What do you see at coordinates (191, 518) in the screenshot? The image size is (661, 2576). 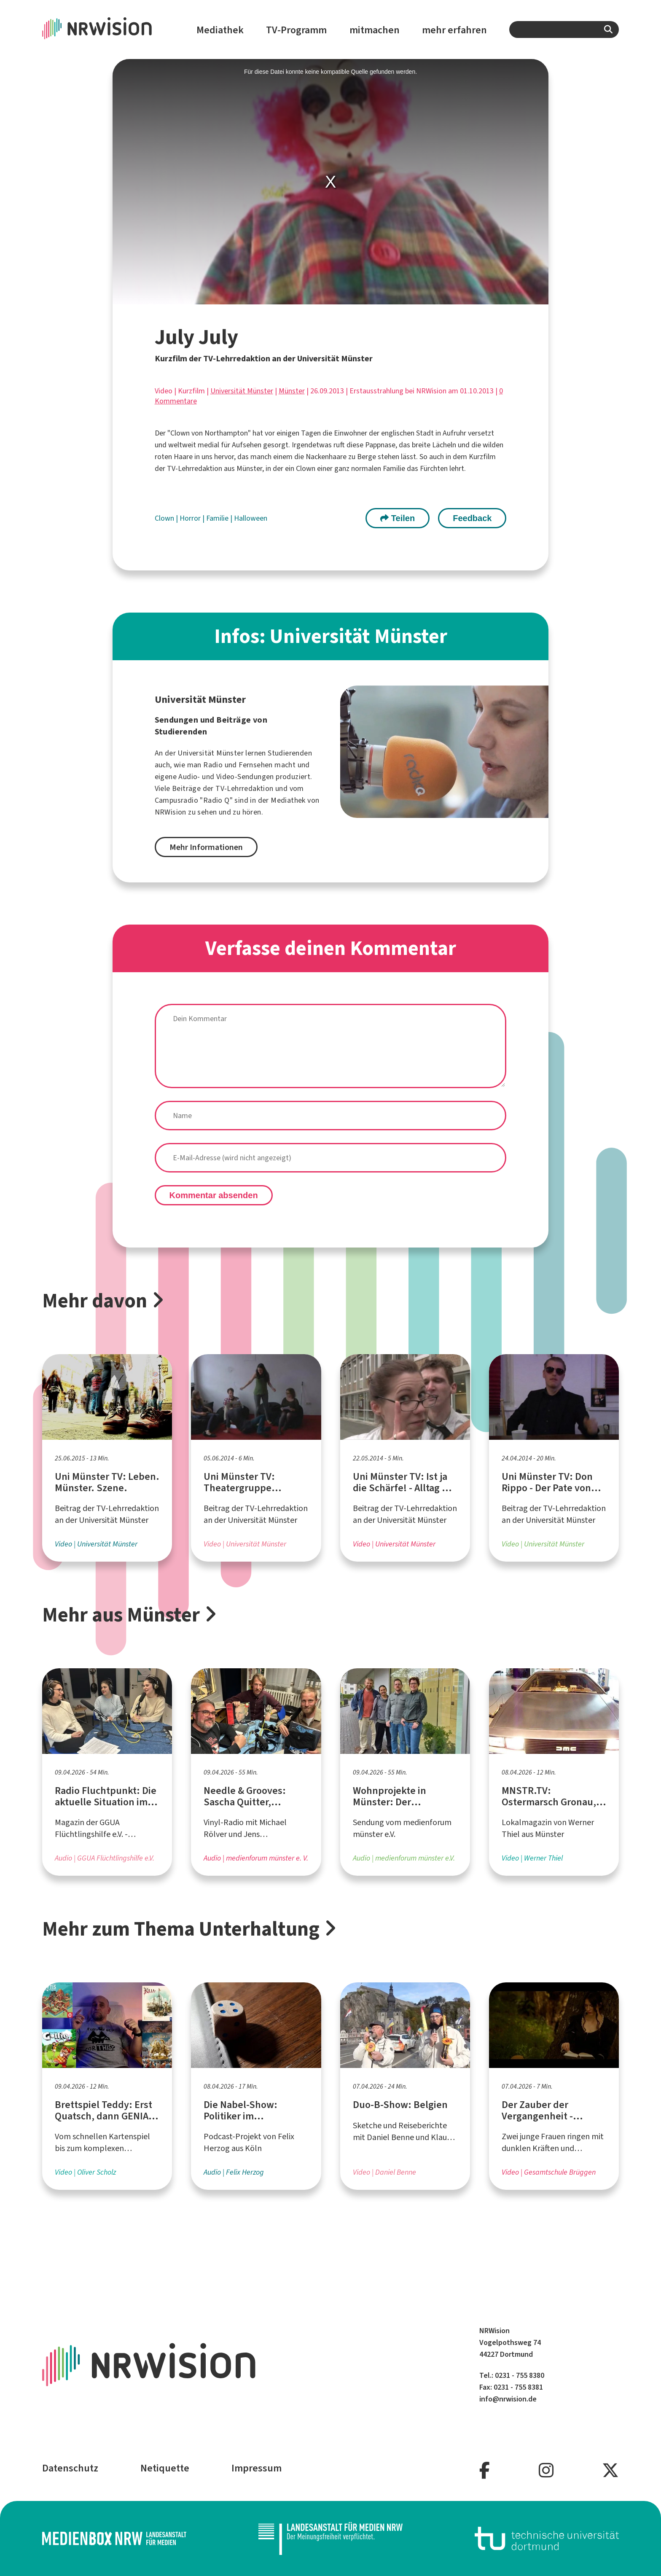 I see `Horror` at bounding box center [191, 518].